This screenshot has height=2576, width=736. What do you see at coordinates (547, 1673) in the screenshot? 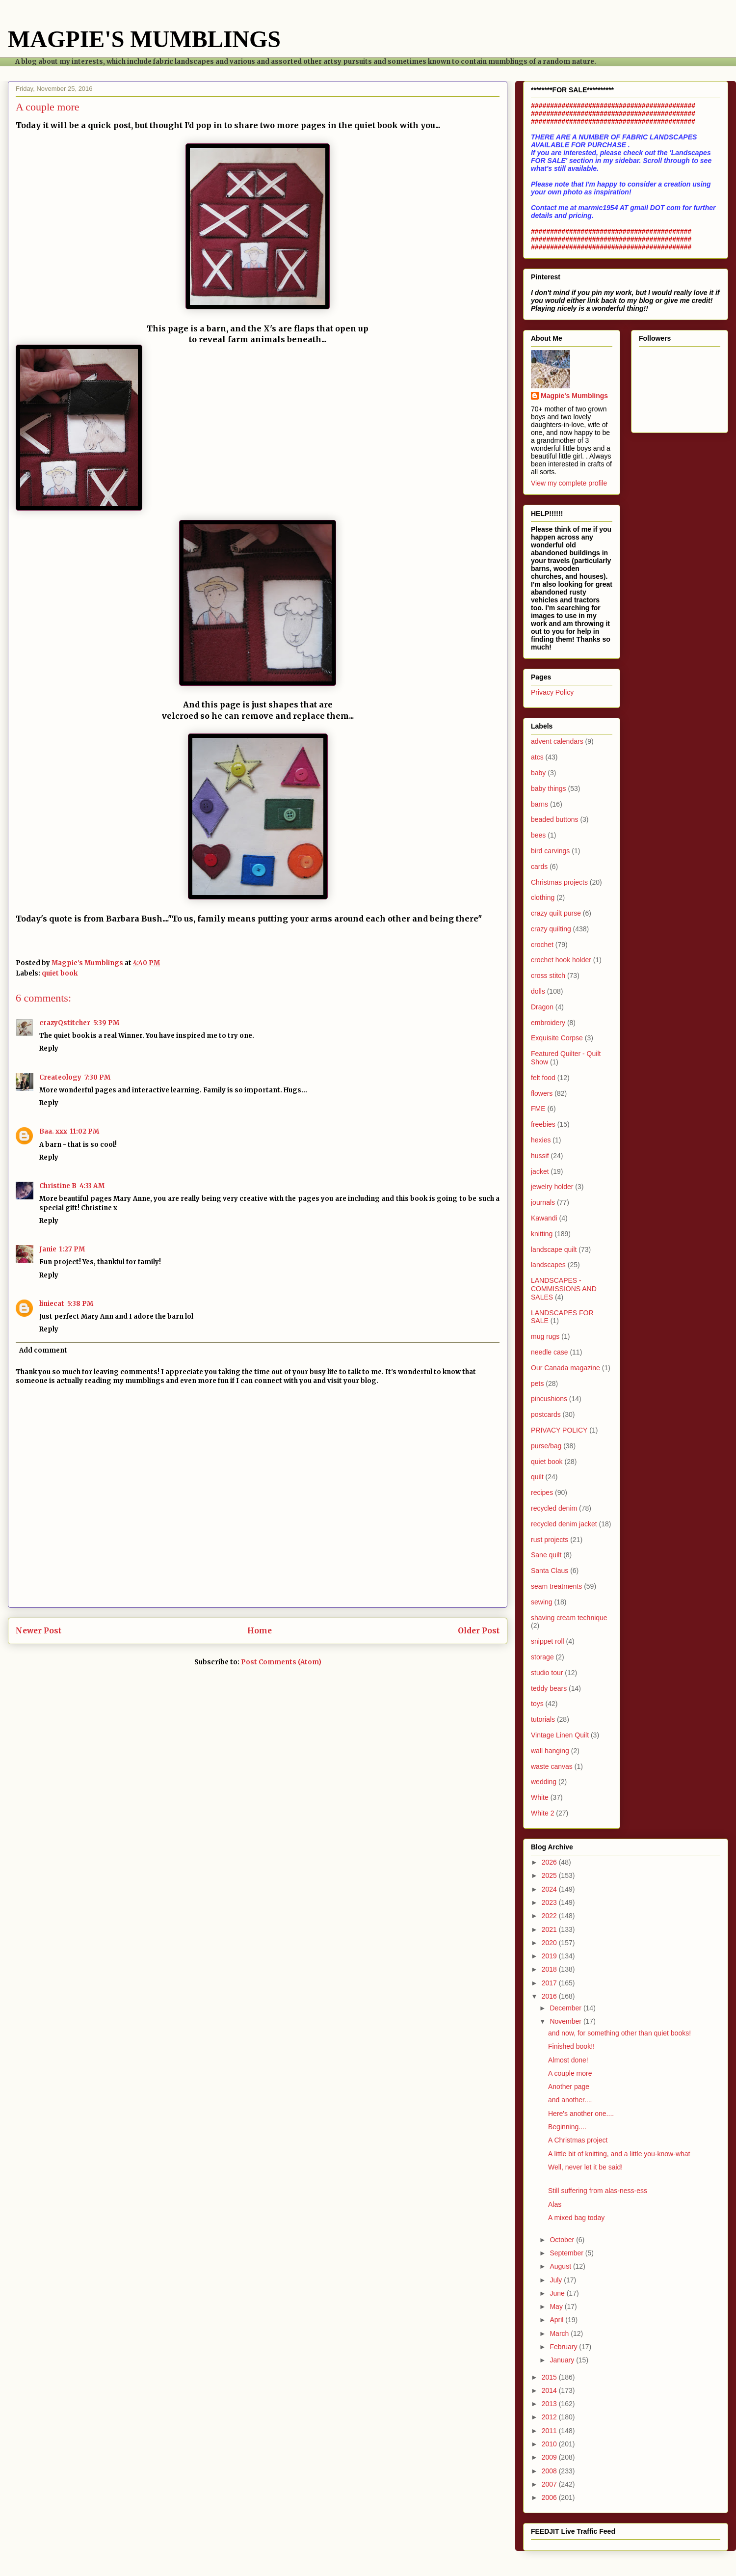
I see `studio tour` at bounding box center [547, 1673].